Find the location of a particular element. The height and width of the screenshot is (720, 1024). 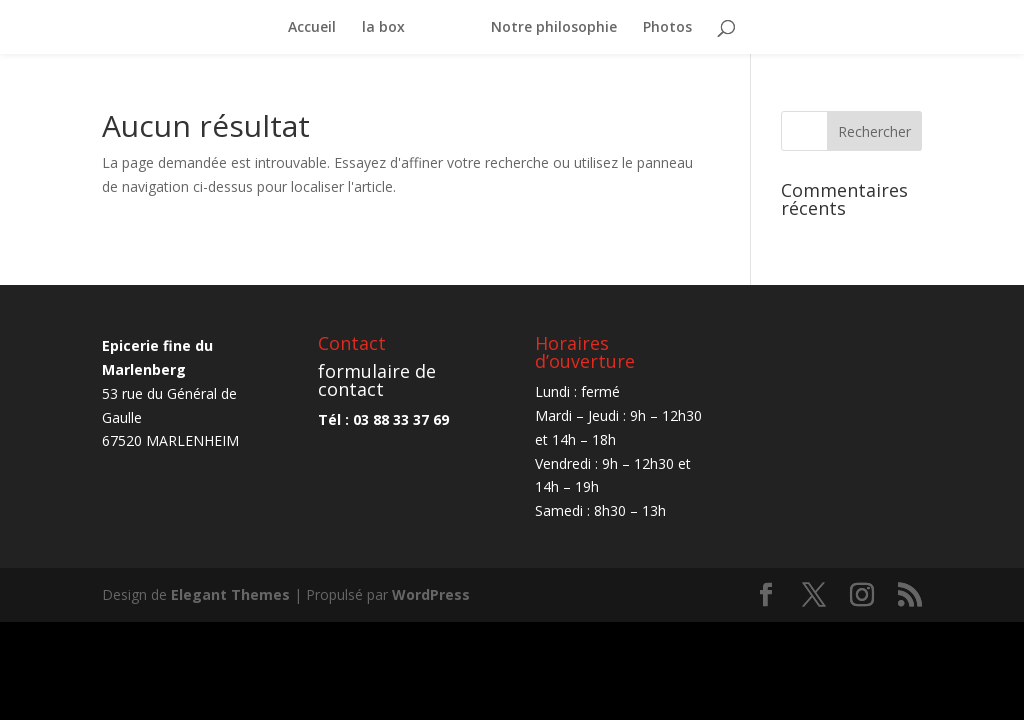

Notre philosophie is located at coordinates (554, 28).